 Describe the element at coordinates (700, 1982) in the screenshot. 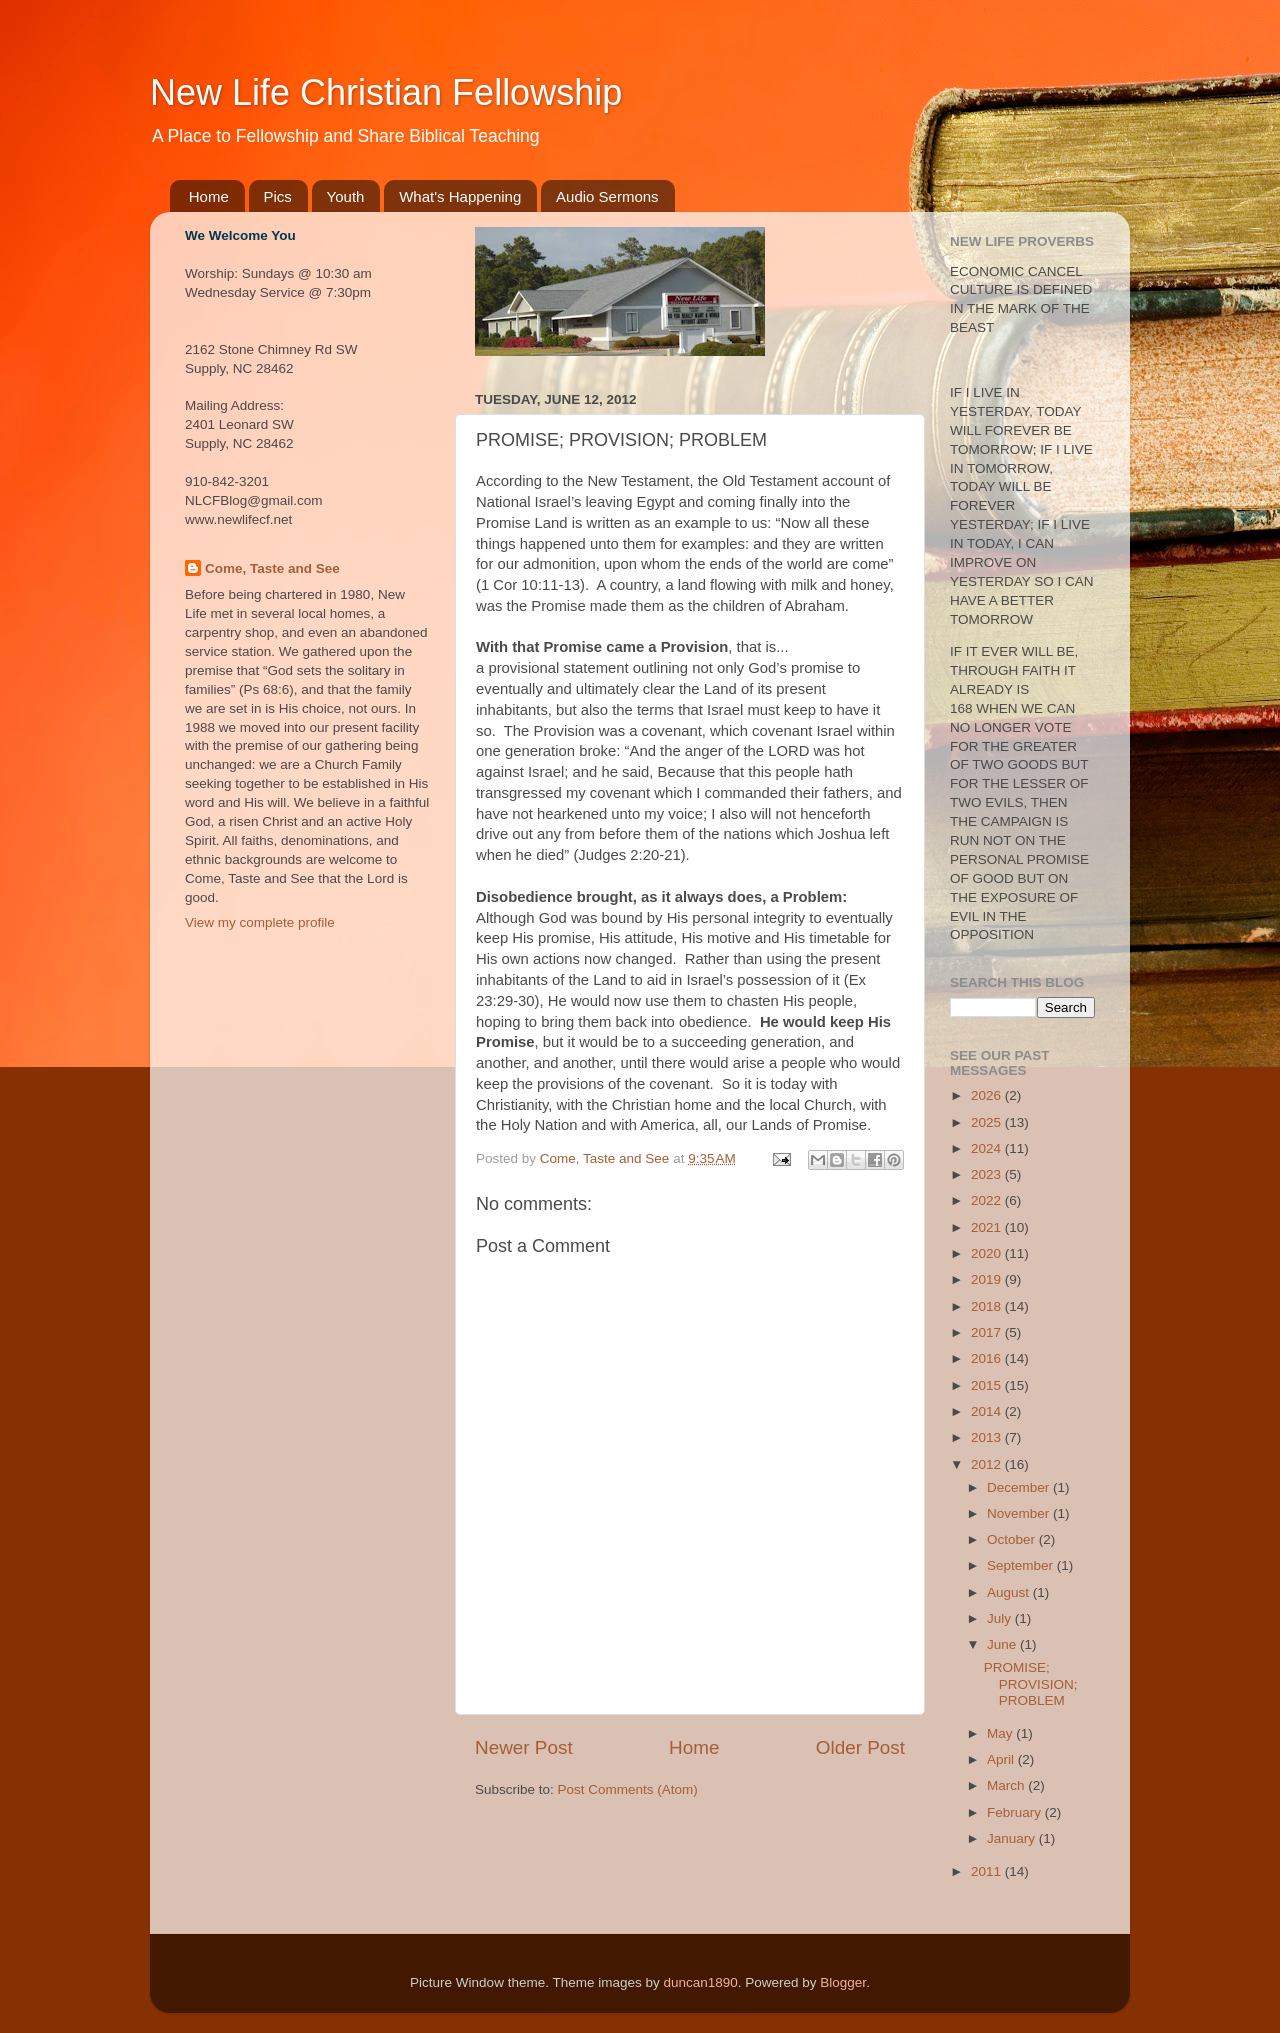

I see `duncan1890` at that location.